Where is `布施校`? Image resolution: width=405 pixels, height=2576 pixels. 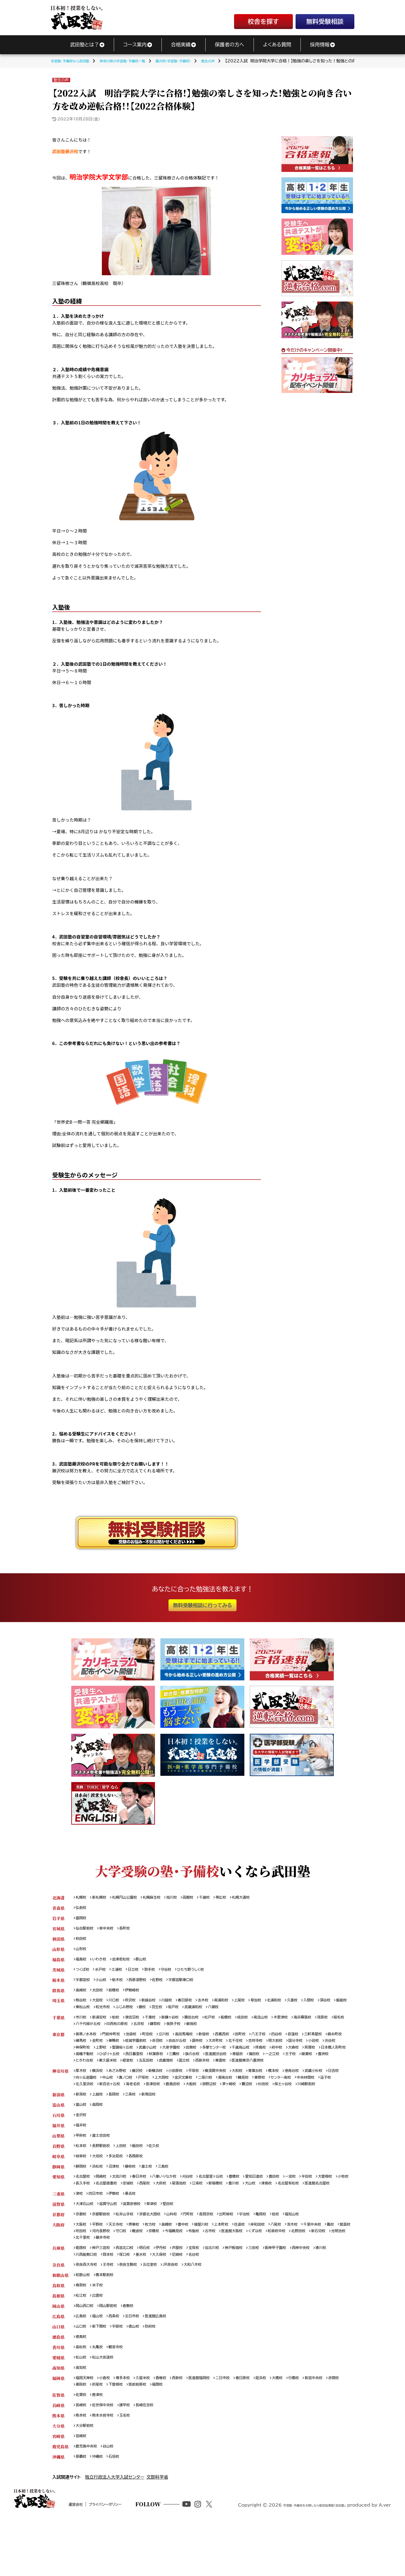
布施校 is located at coordinates (239, 2273).